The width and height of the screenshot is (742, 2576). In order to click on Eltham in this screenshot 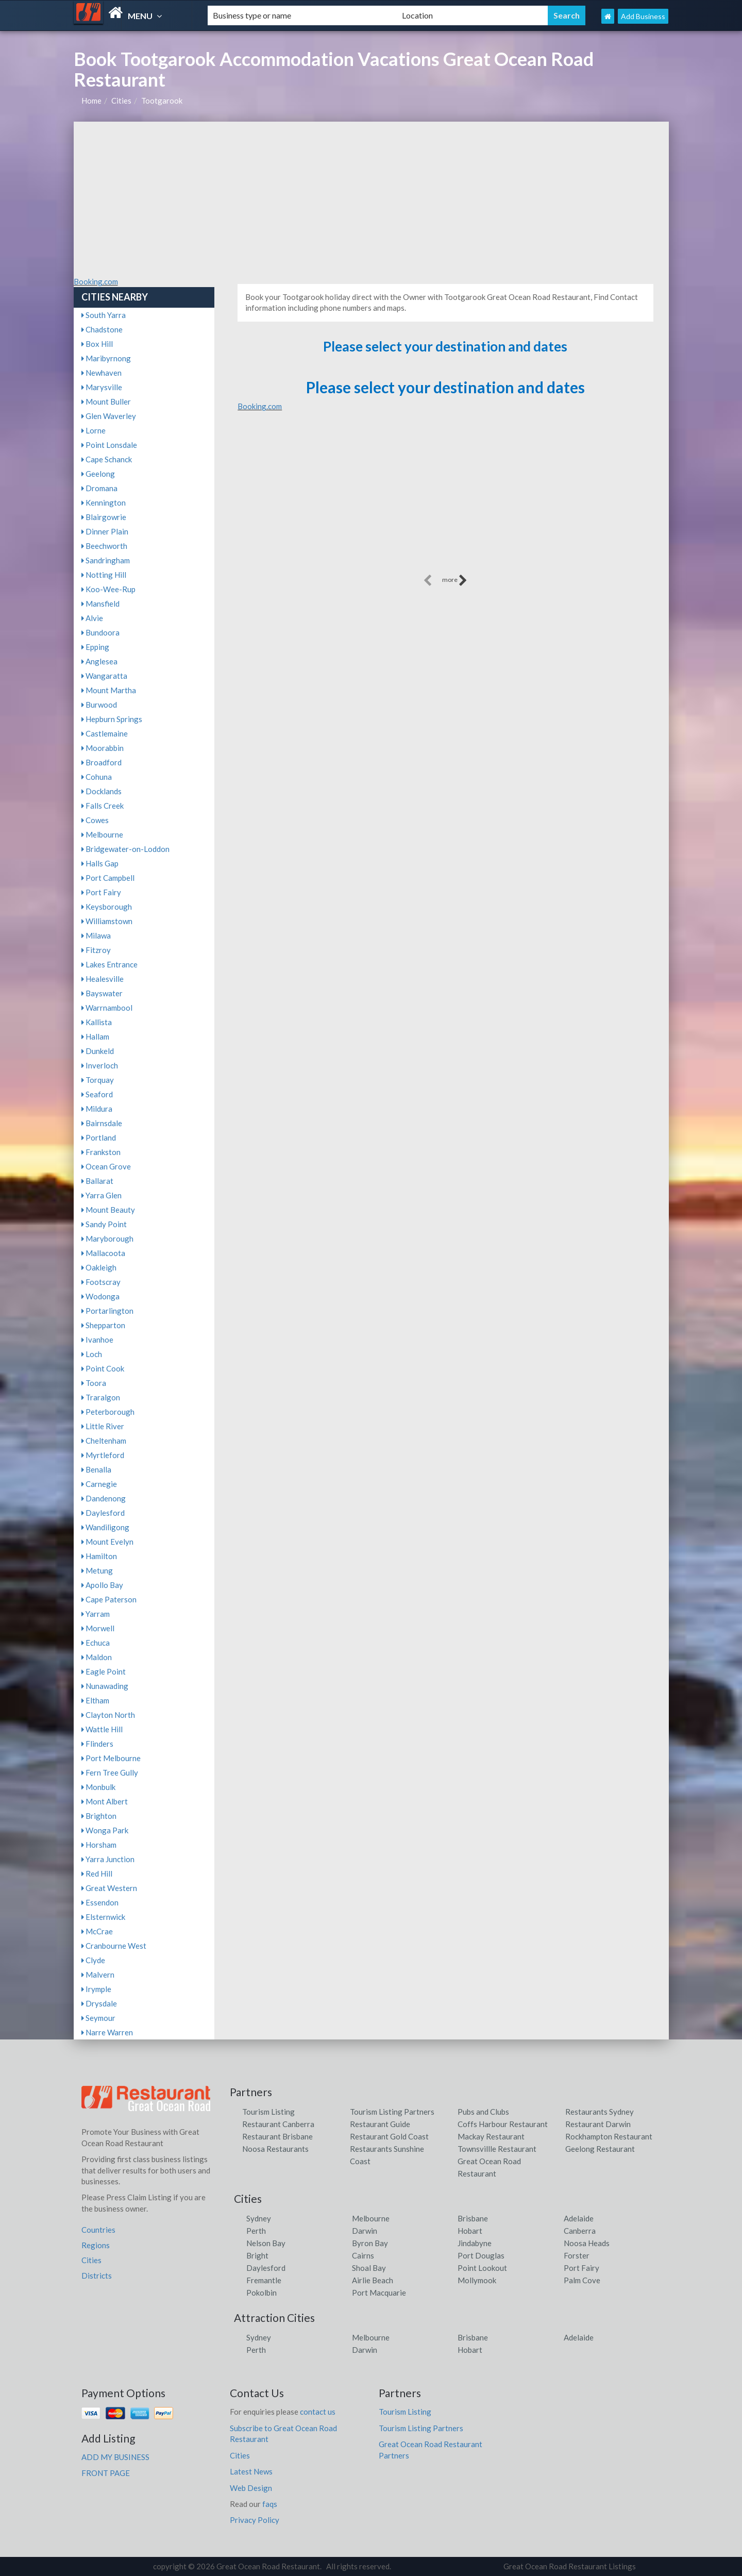, I will do `click(95, 1700)`.